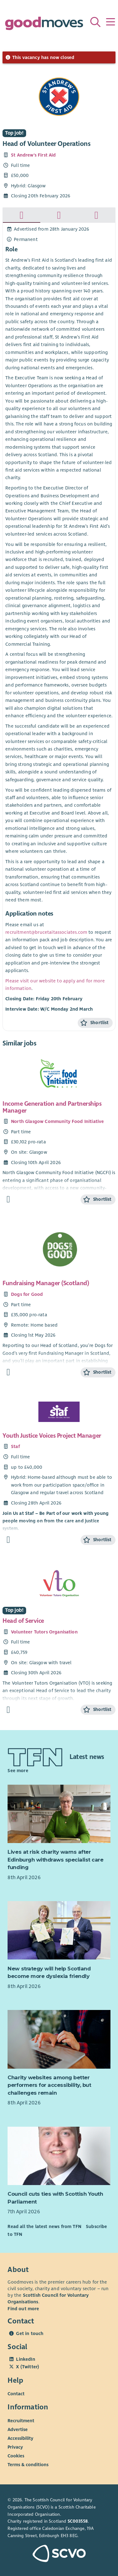 This screenshot has width=118, height=2576. Describe the element at coordinates (16, 2394) in the screenshot. I see `Contact` at that location.